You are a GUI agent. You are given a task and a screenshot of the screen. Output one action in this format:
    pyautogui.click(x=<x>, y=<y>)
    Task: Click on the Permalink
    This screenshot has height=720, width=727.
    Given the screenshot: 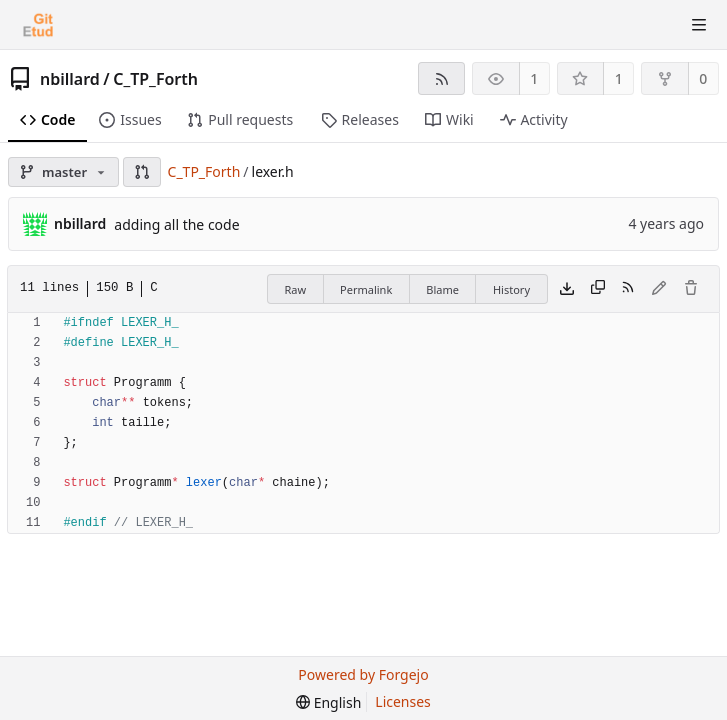 What is the action you would take?
    pyautogui.click(x=366, y=289)
    